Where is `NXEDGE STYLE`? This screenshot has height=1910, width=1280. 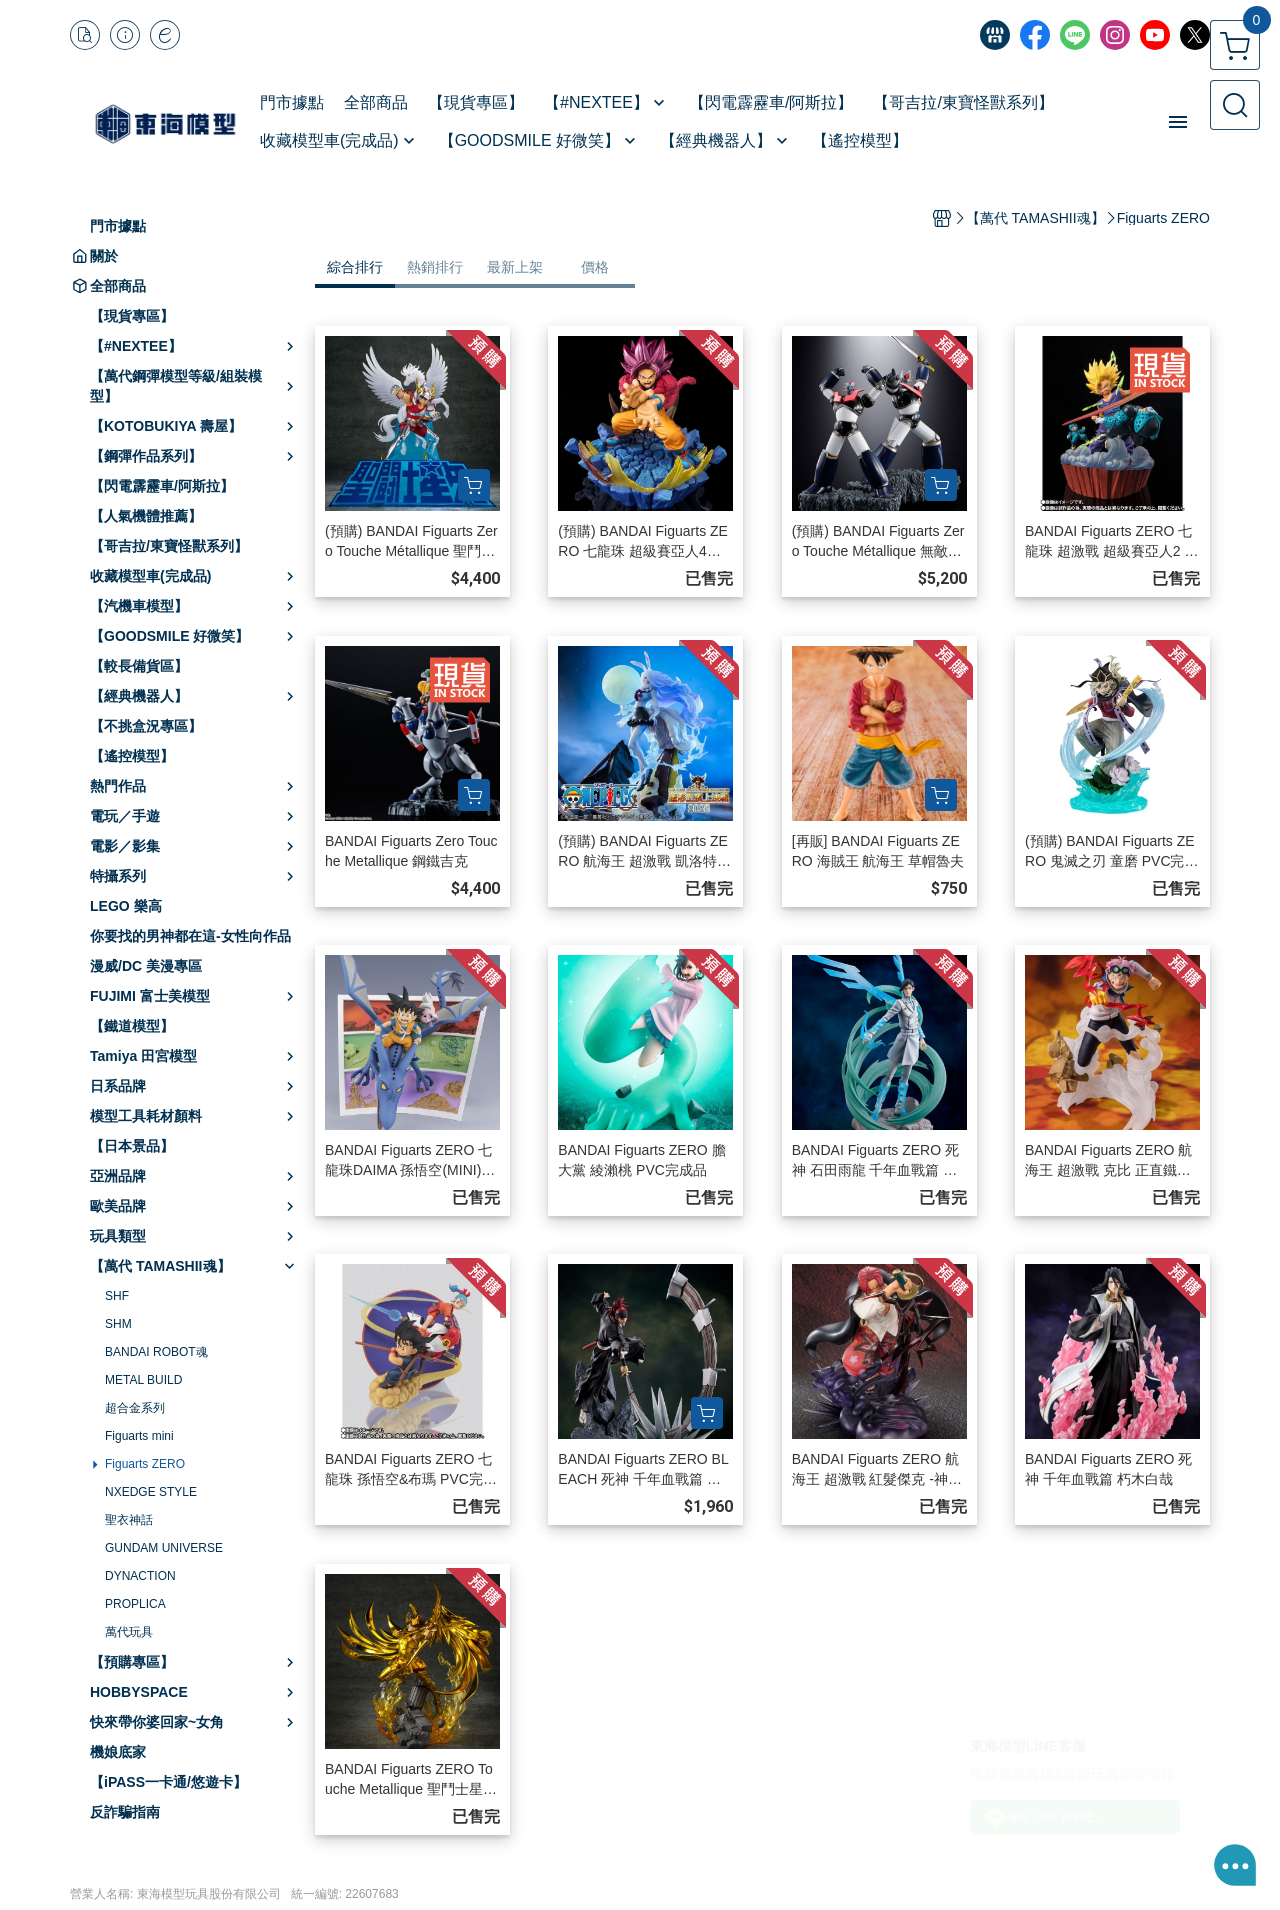
NXEDGE STYLE is located at coordinates (151, 1492).